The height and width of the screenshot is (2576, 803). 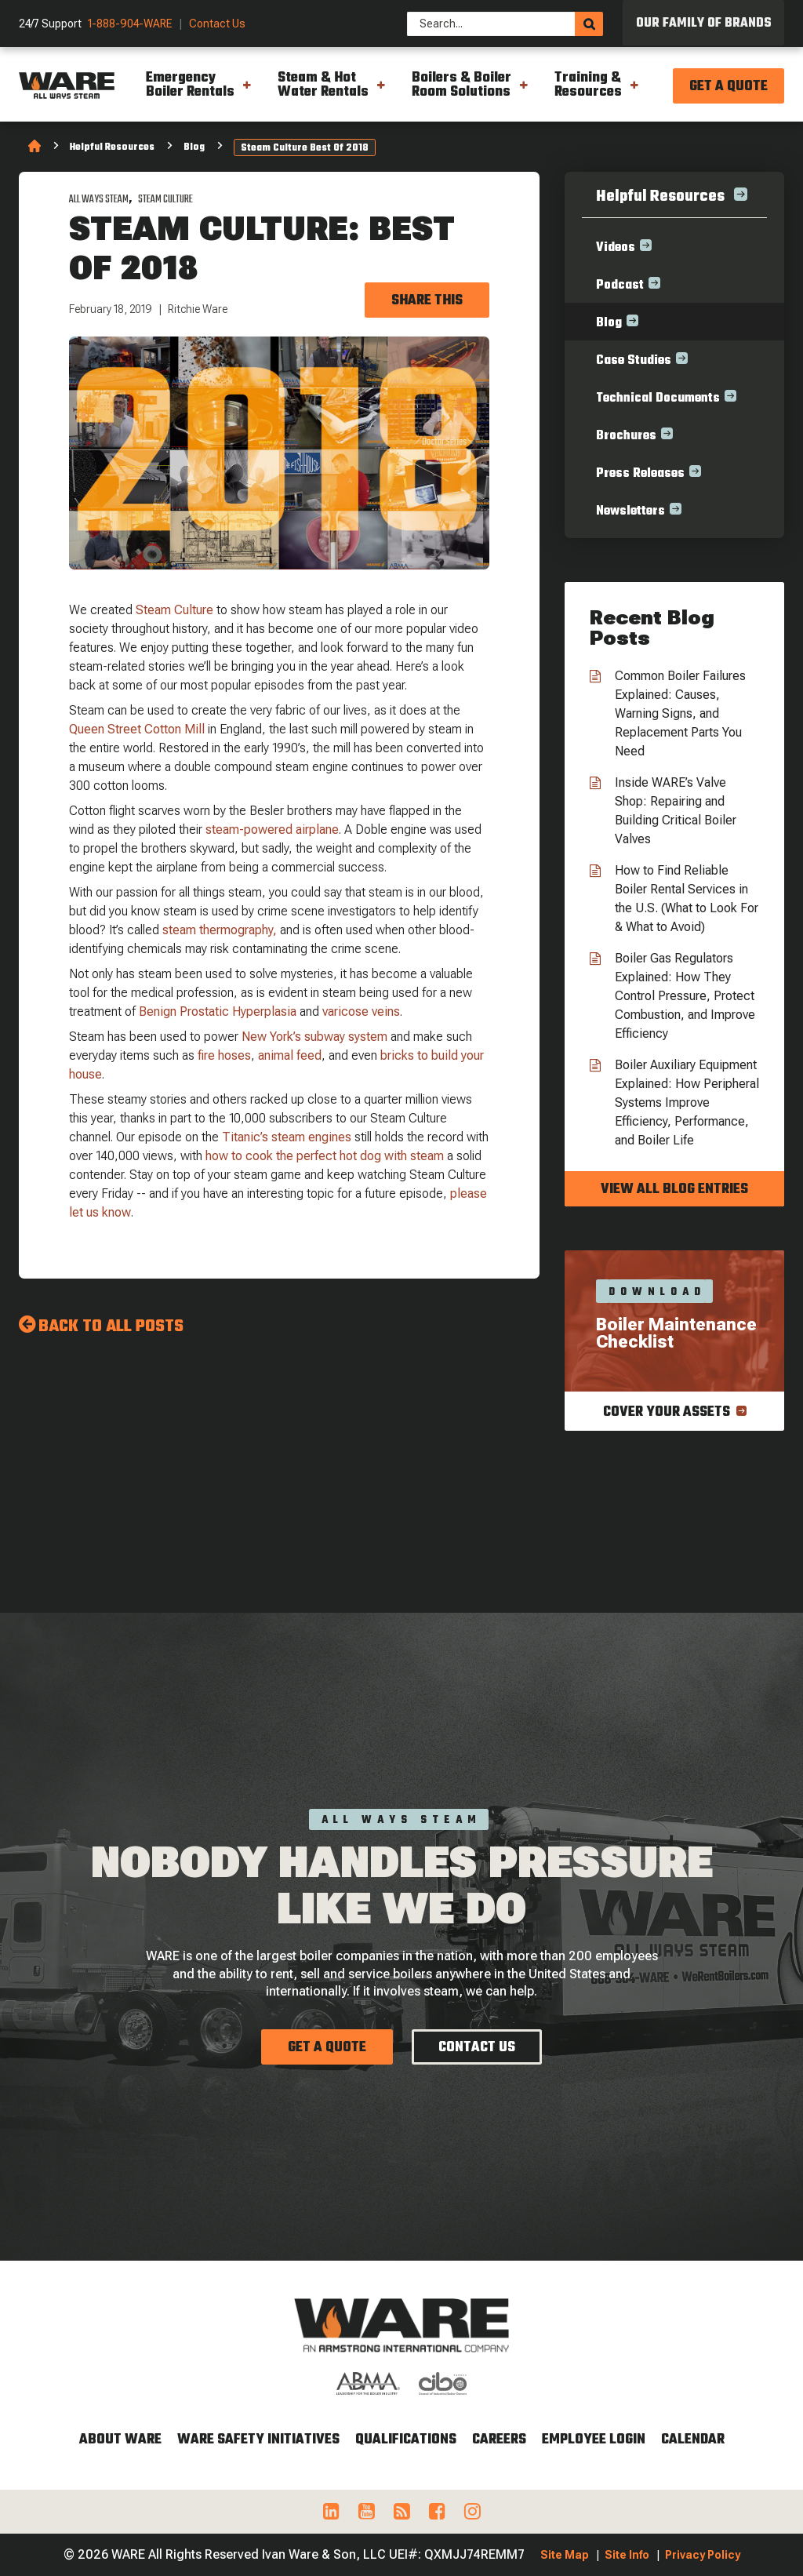 I want to click on steam thermography,, so click(x=219, y=929).